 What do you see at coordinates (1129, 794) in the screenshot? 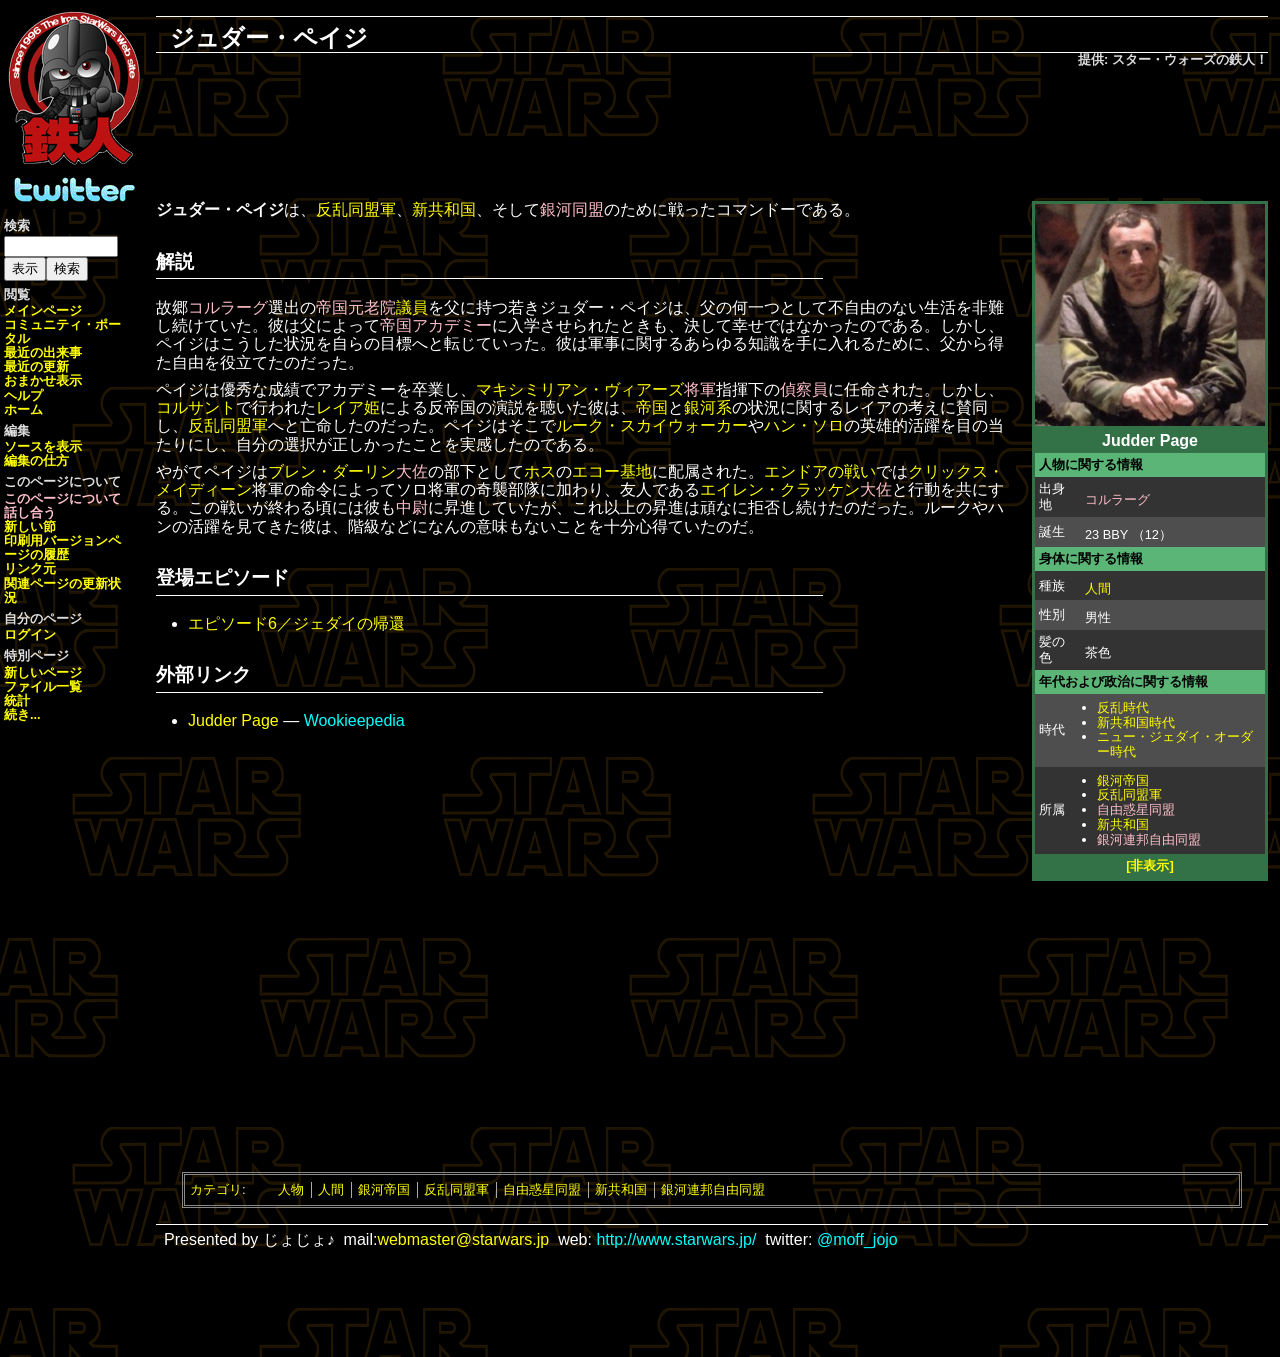
I see `反乱同盟軍` at bounding box center [1129, 794].